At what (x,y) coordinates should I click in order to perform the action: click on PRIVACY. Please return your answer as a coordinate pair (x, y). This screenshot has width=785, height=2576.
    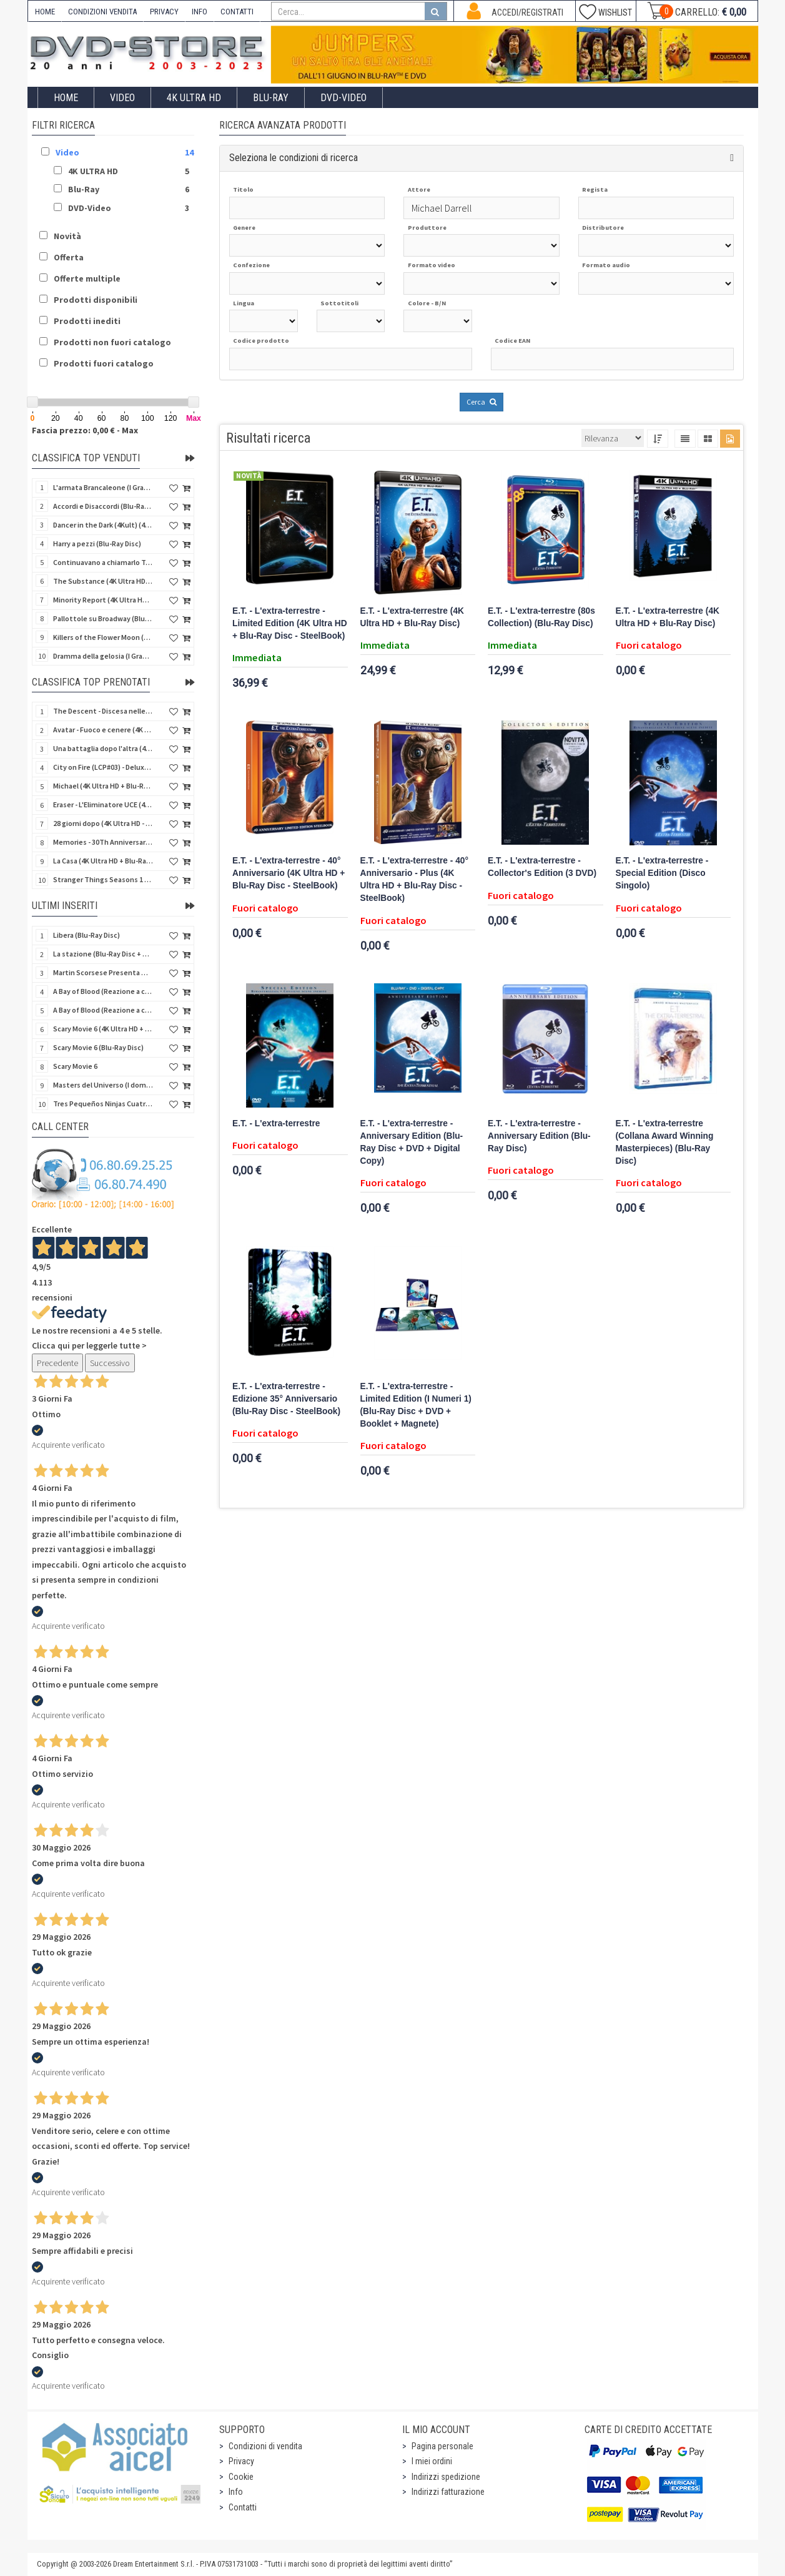
    Looking at the image, I should click on (164, 11).